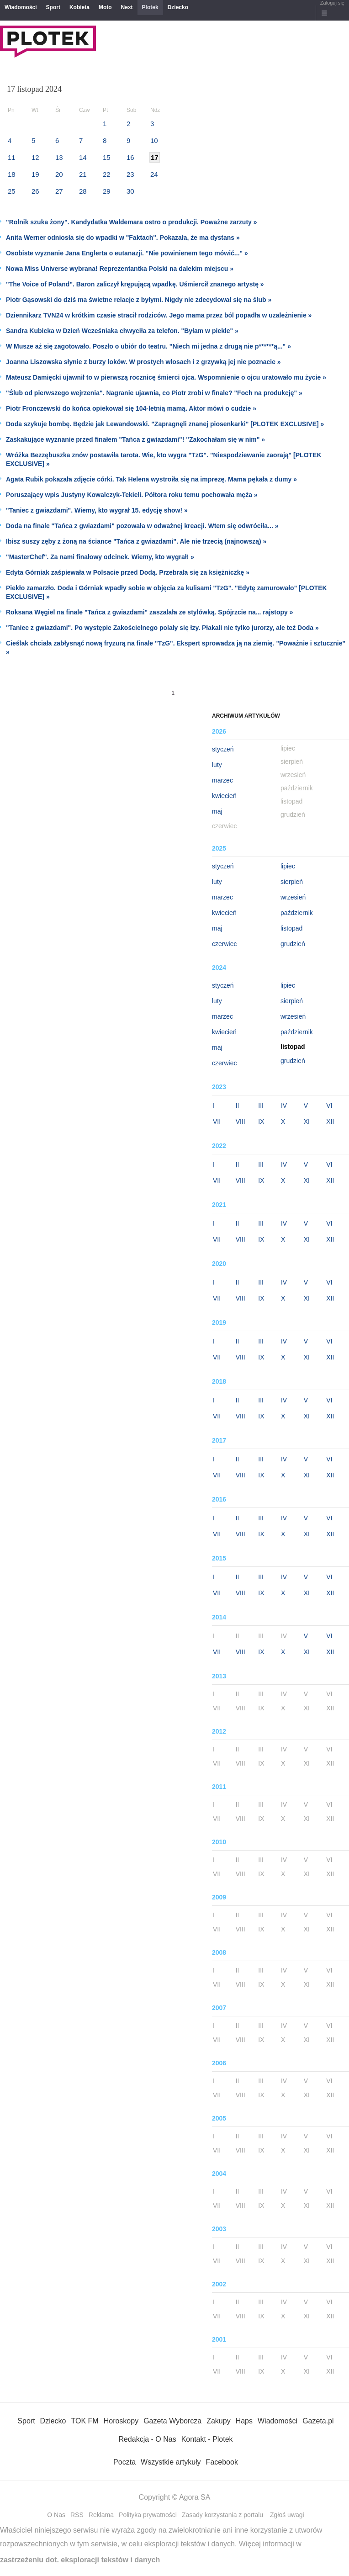 This screenshot has height=2576, width=349. I want to click on VIII, so click(240, 1121).